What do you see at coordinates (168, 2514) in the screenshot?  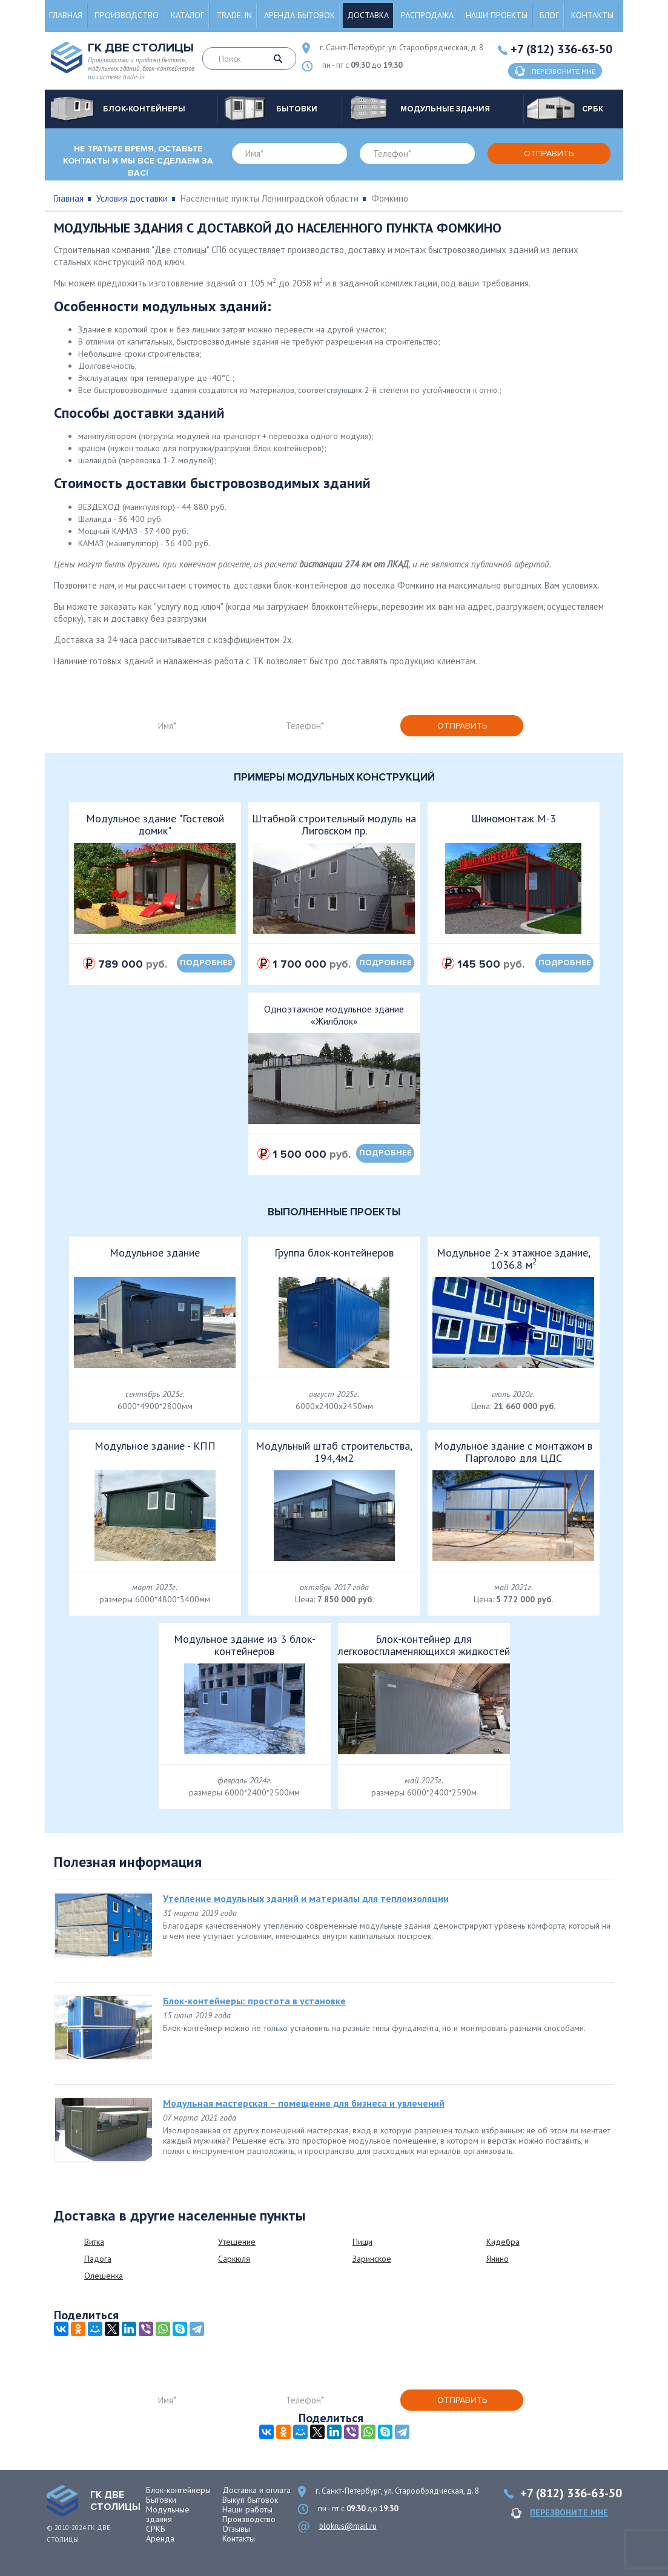 I see `Модульные здания` at bounding box center [168, 2514].